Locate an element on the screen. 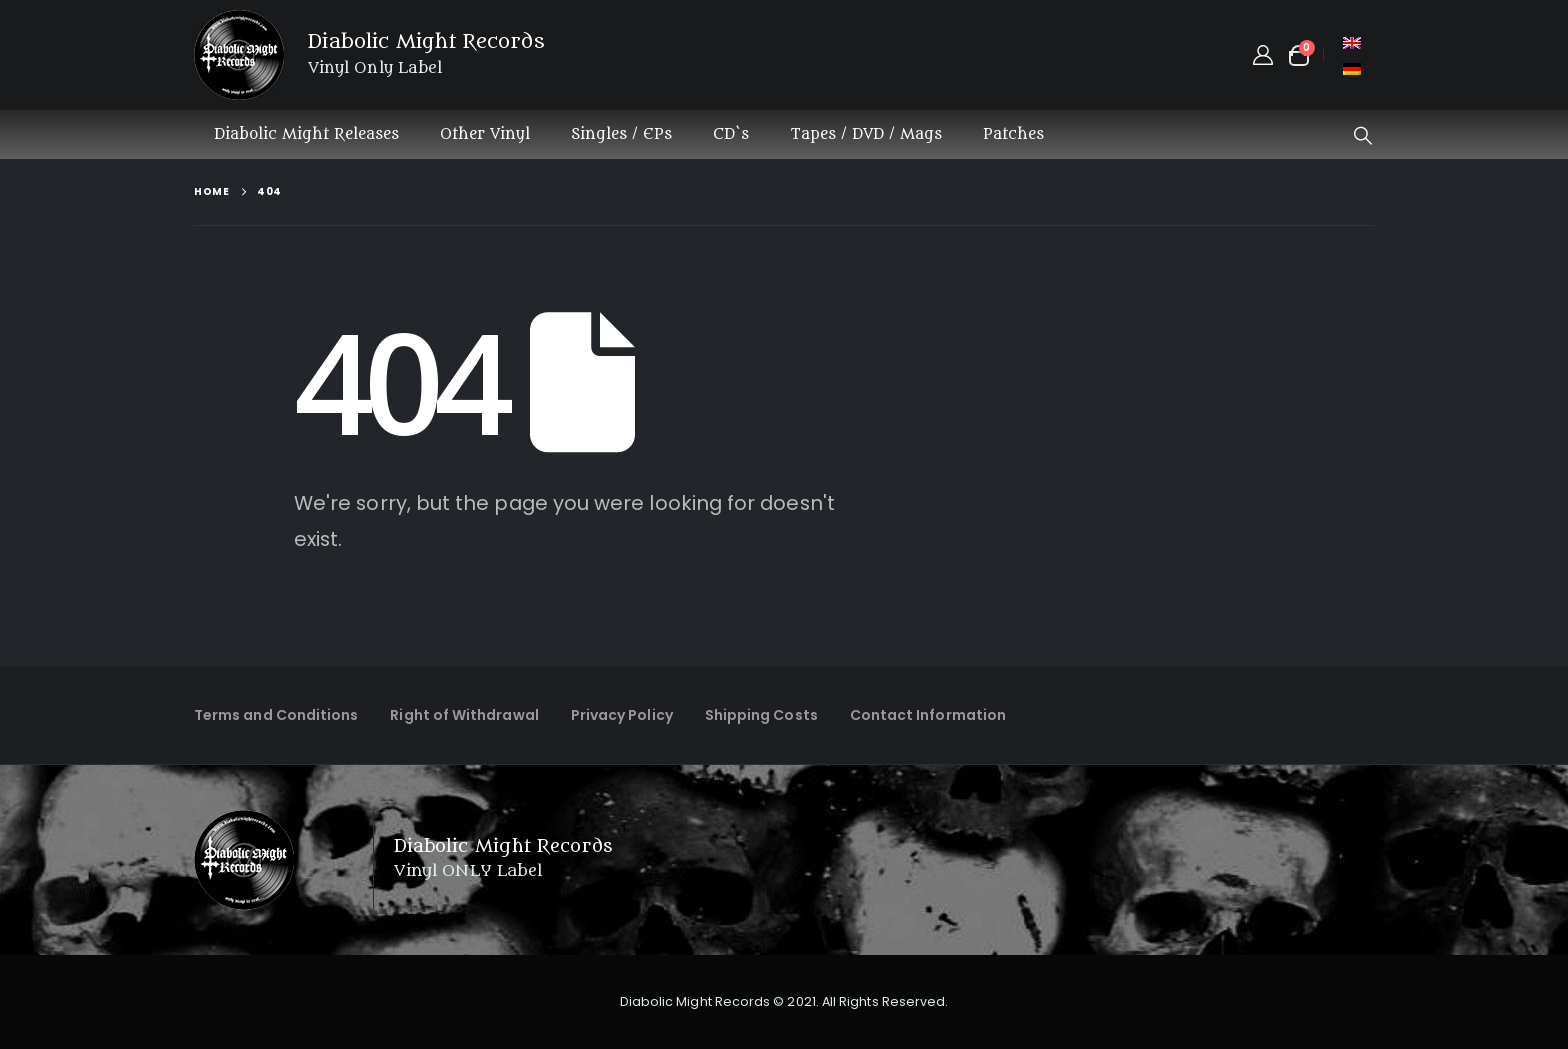 The height and width of the screenshot is (1049, 1568). Singles / EPs is located at coordinates (621, 134).